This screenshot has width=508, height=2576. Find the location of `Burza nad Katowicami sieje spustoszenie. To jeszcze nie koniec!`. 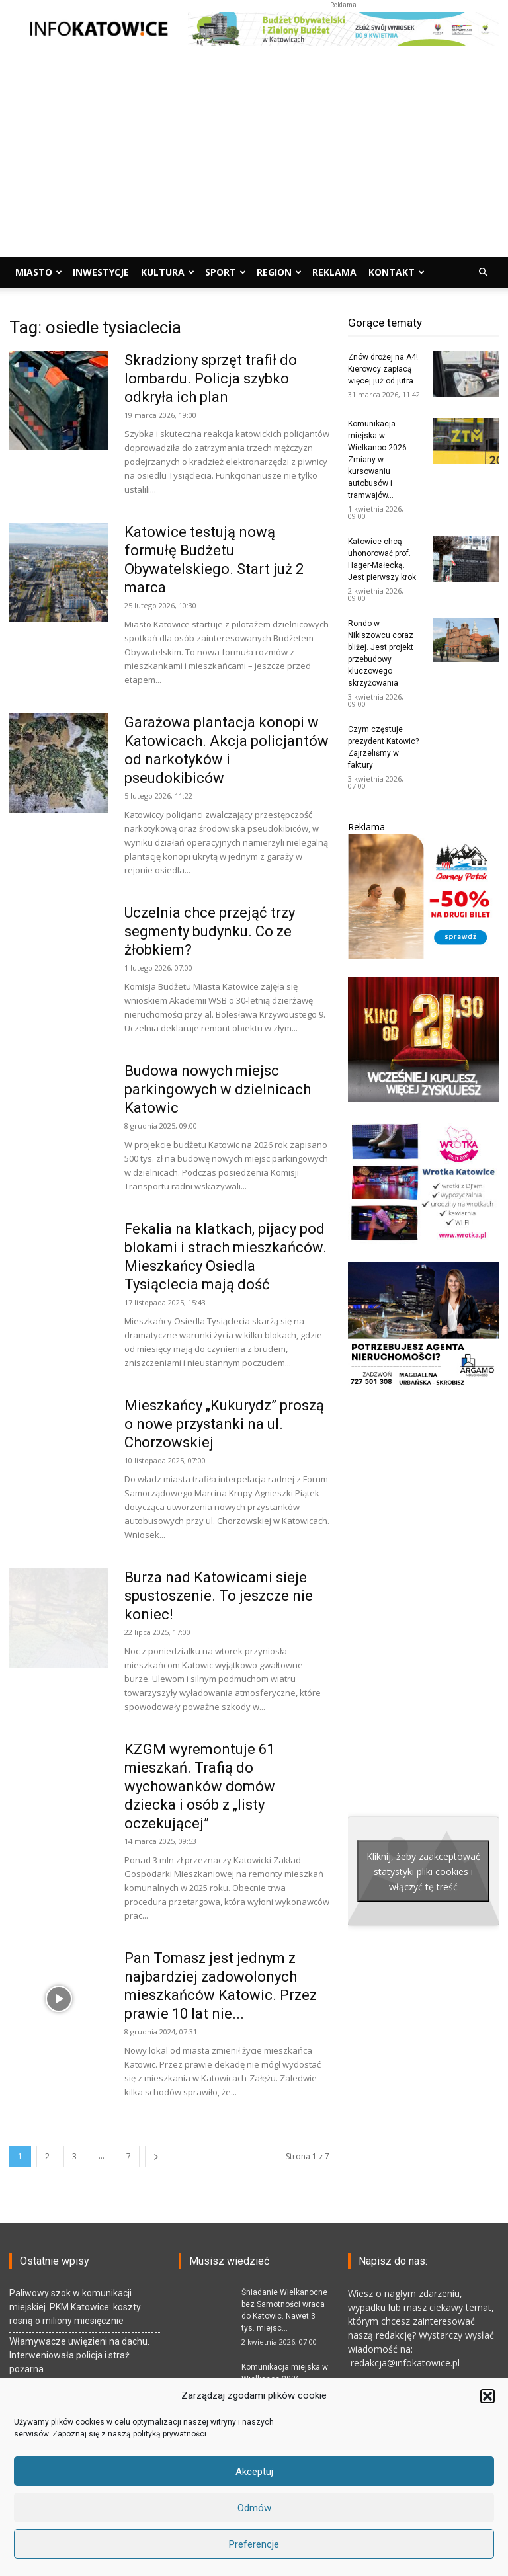

Burza nad Katowicami sieje spustoszenie. To jeszcze nie koniec! is located at coordinates (218, 1596).